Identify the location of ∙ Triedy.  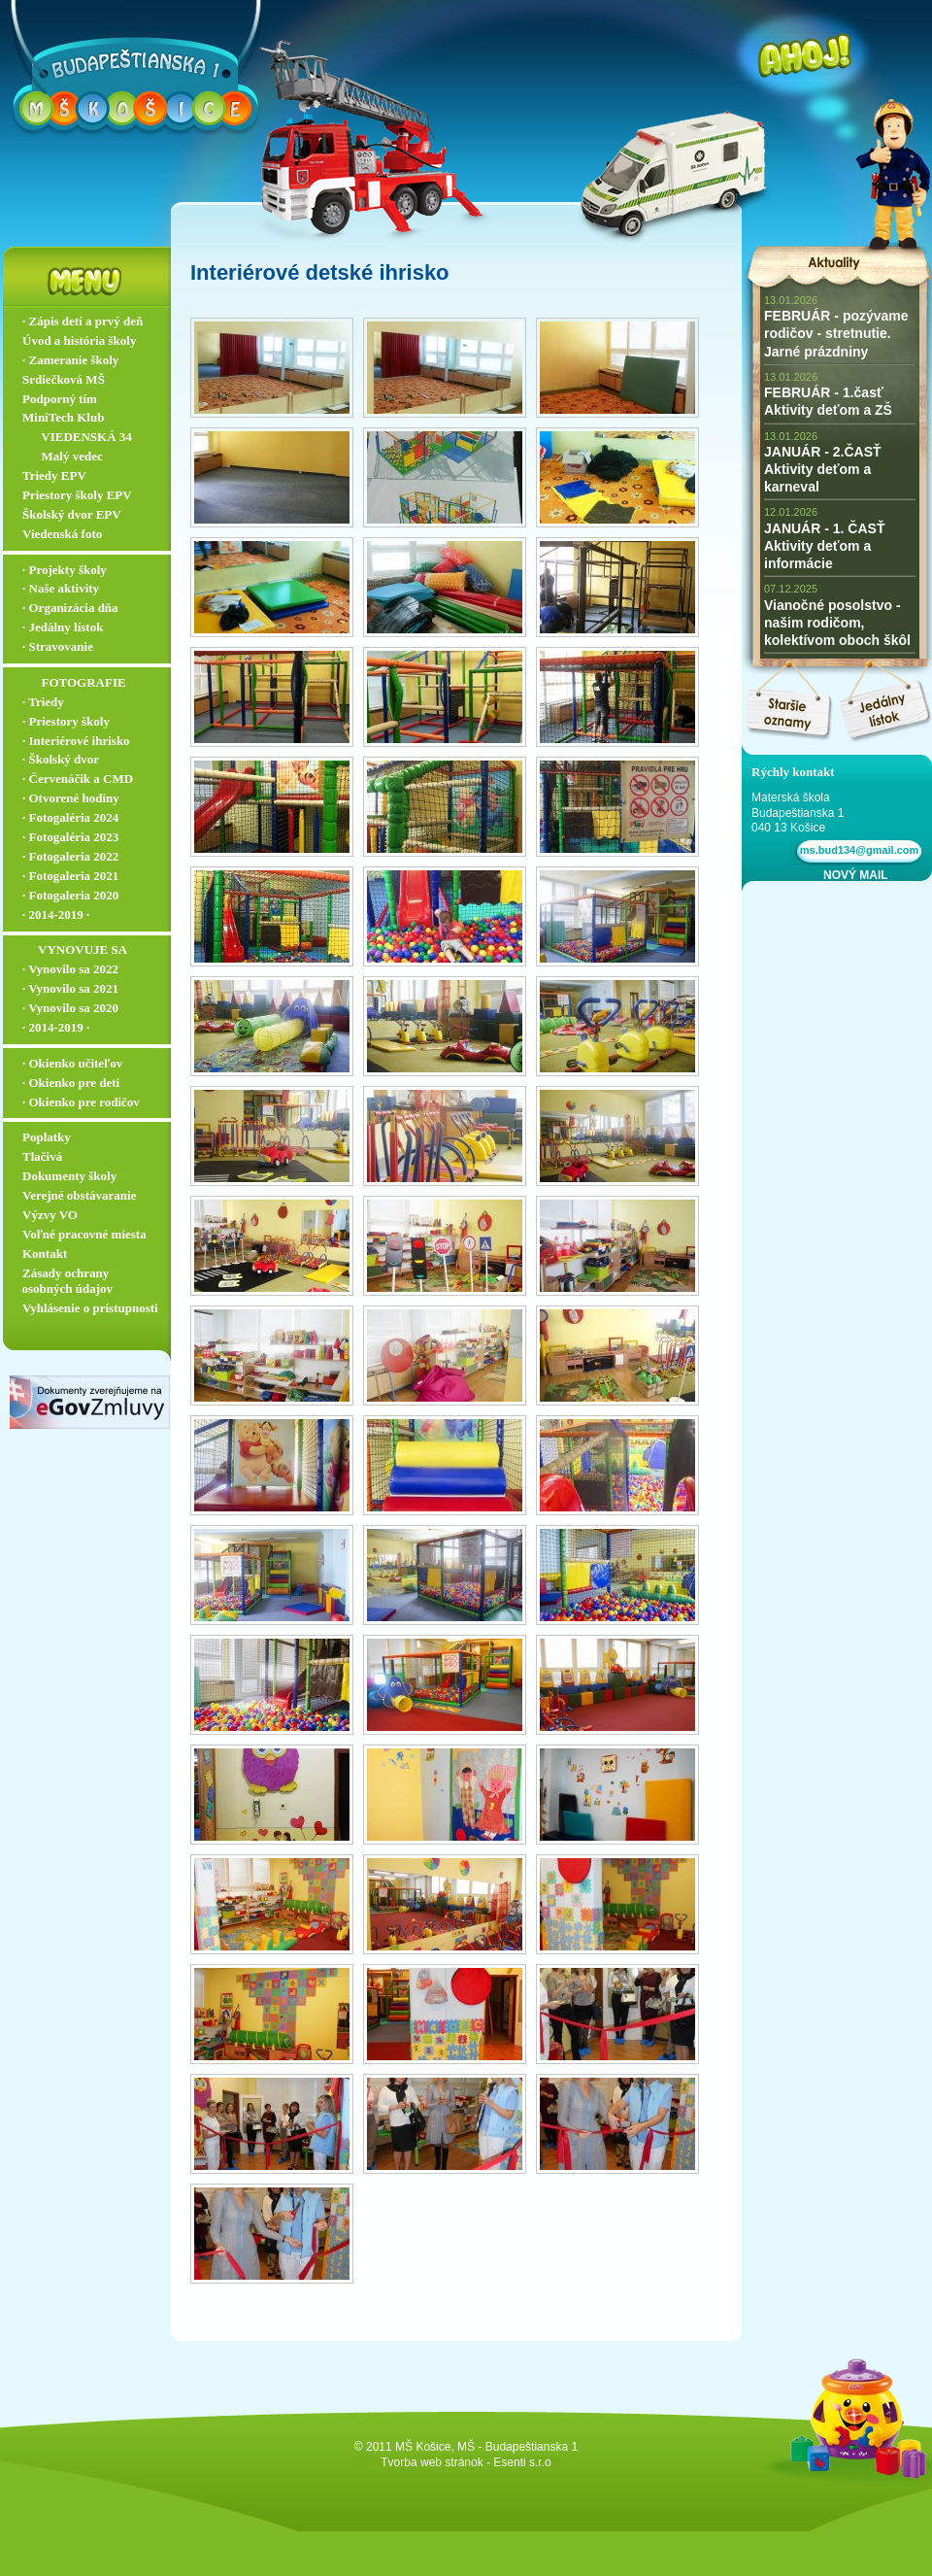
(43, 702).